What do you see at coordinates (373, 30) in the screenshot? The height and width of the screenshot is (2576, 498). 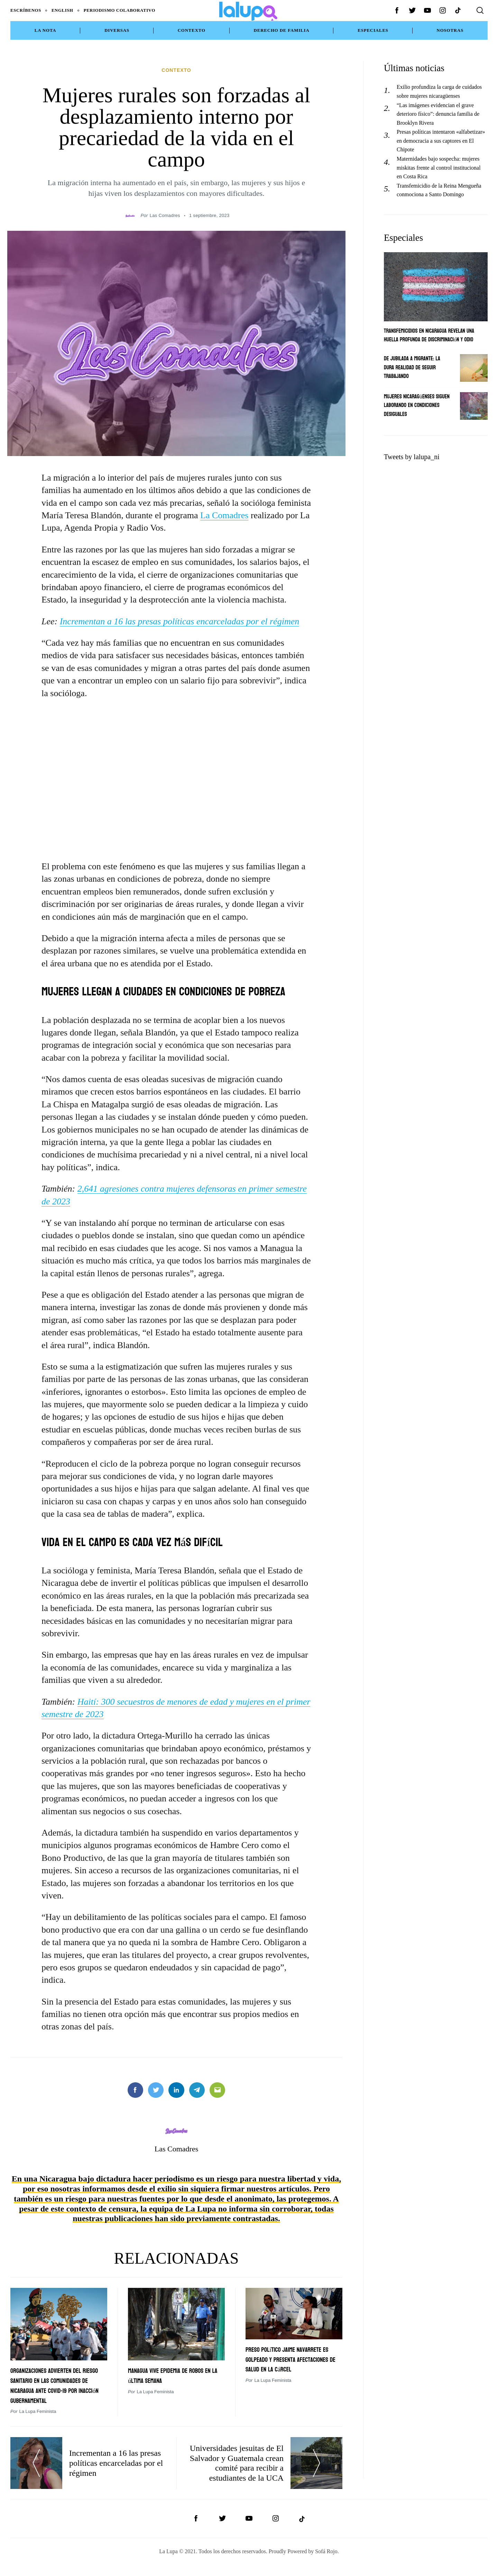 I see `Especiales` at bounding box center [373, 30].